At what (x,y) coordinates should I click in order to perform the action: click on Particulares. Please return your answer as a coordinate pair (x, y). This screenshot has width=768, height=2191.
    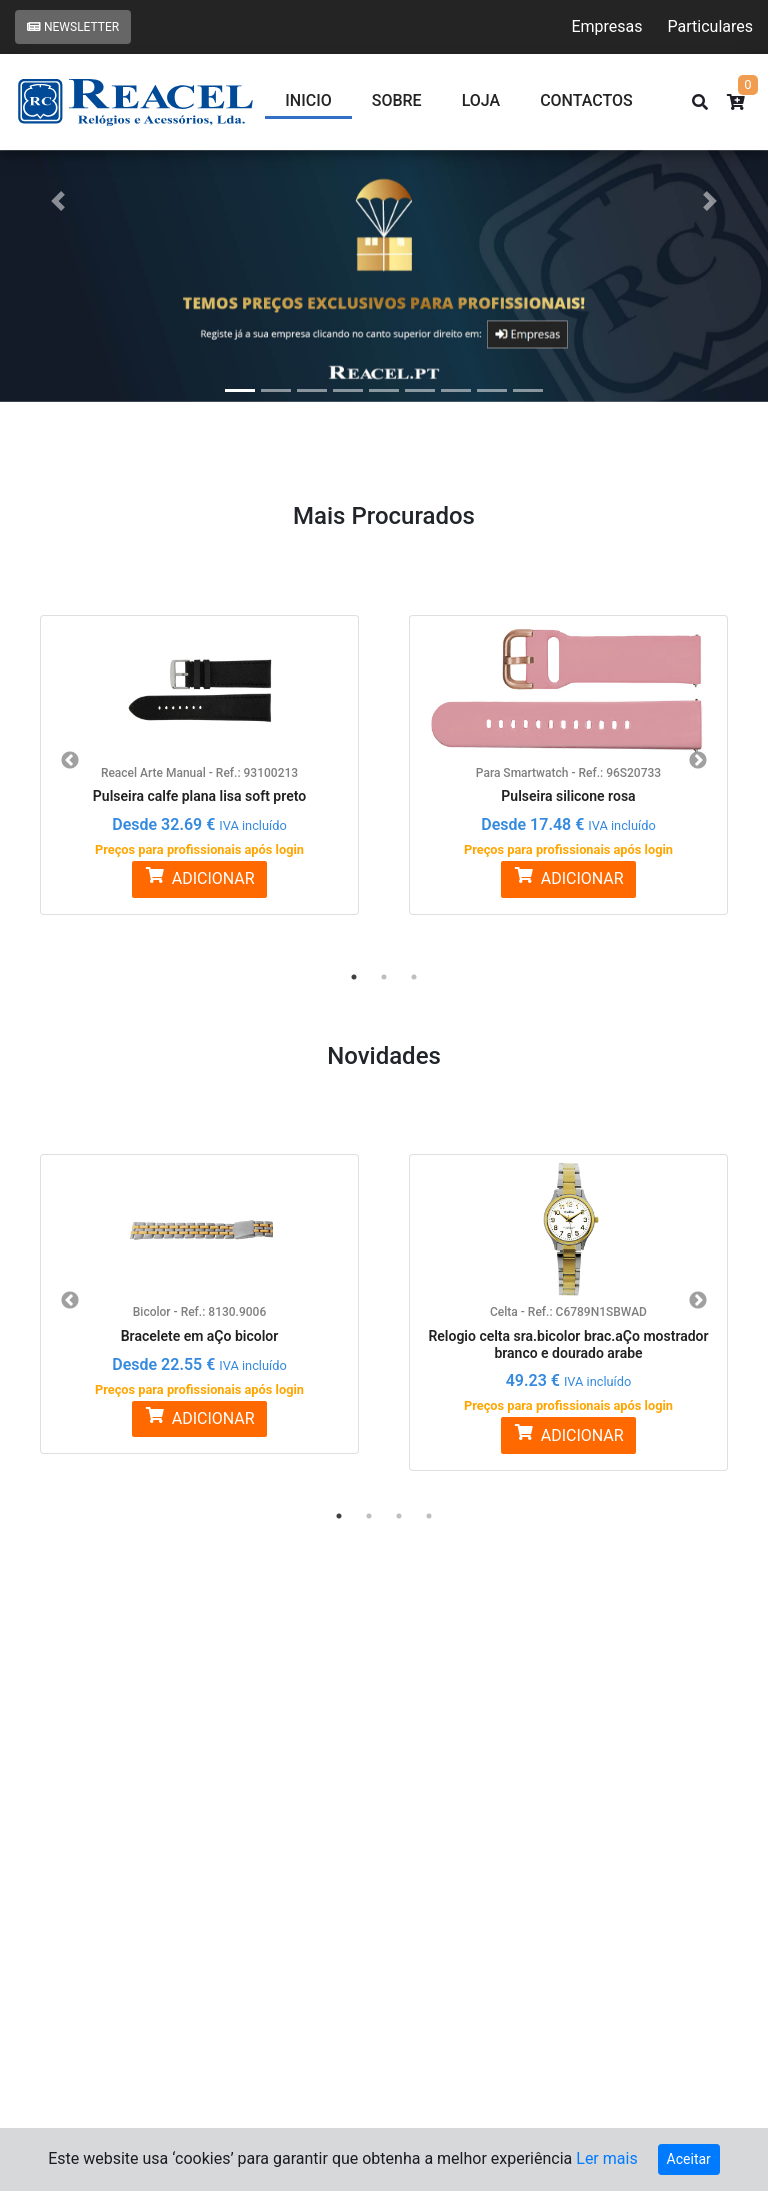
    Looking at the image, I should click on (710, 26).